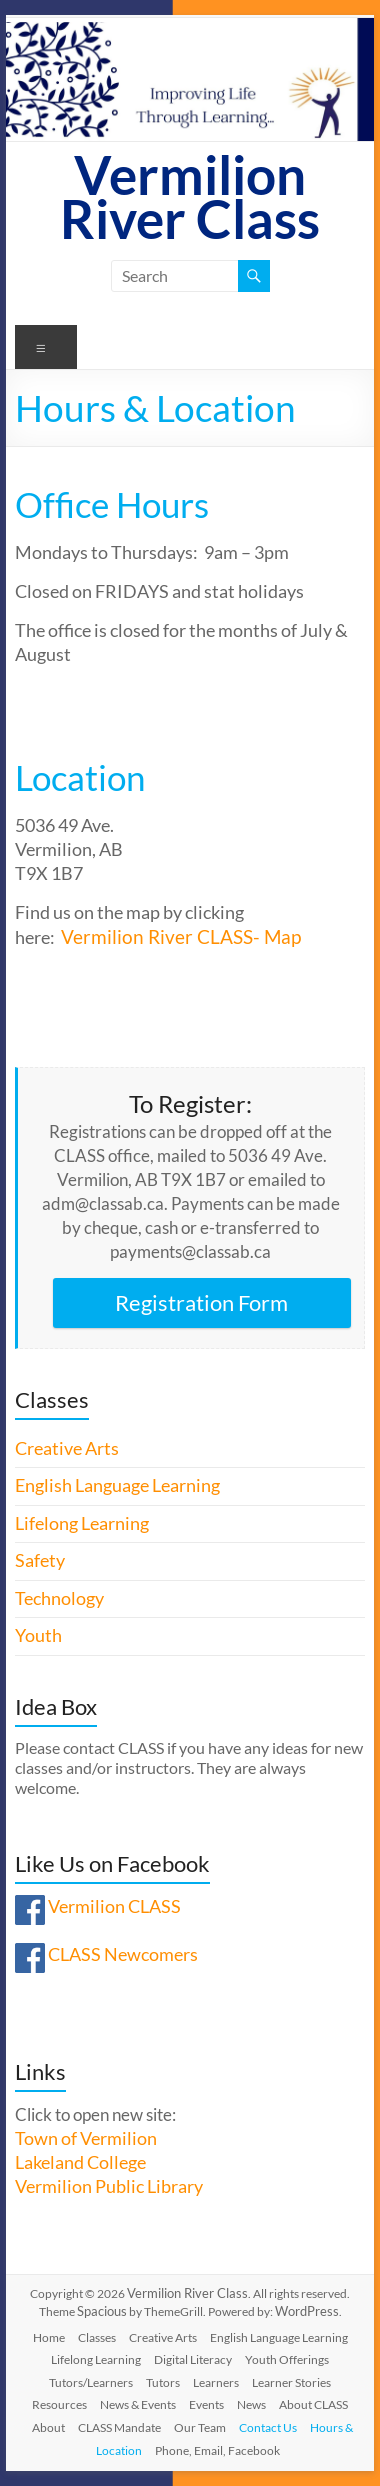  What do you see at coordinates (119, 2427) in the screenshot?
I see `CLASS Mandate` at bounding box center [119, 2427].